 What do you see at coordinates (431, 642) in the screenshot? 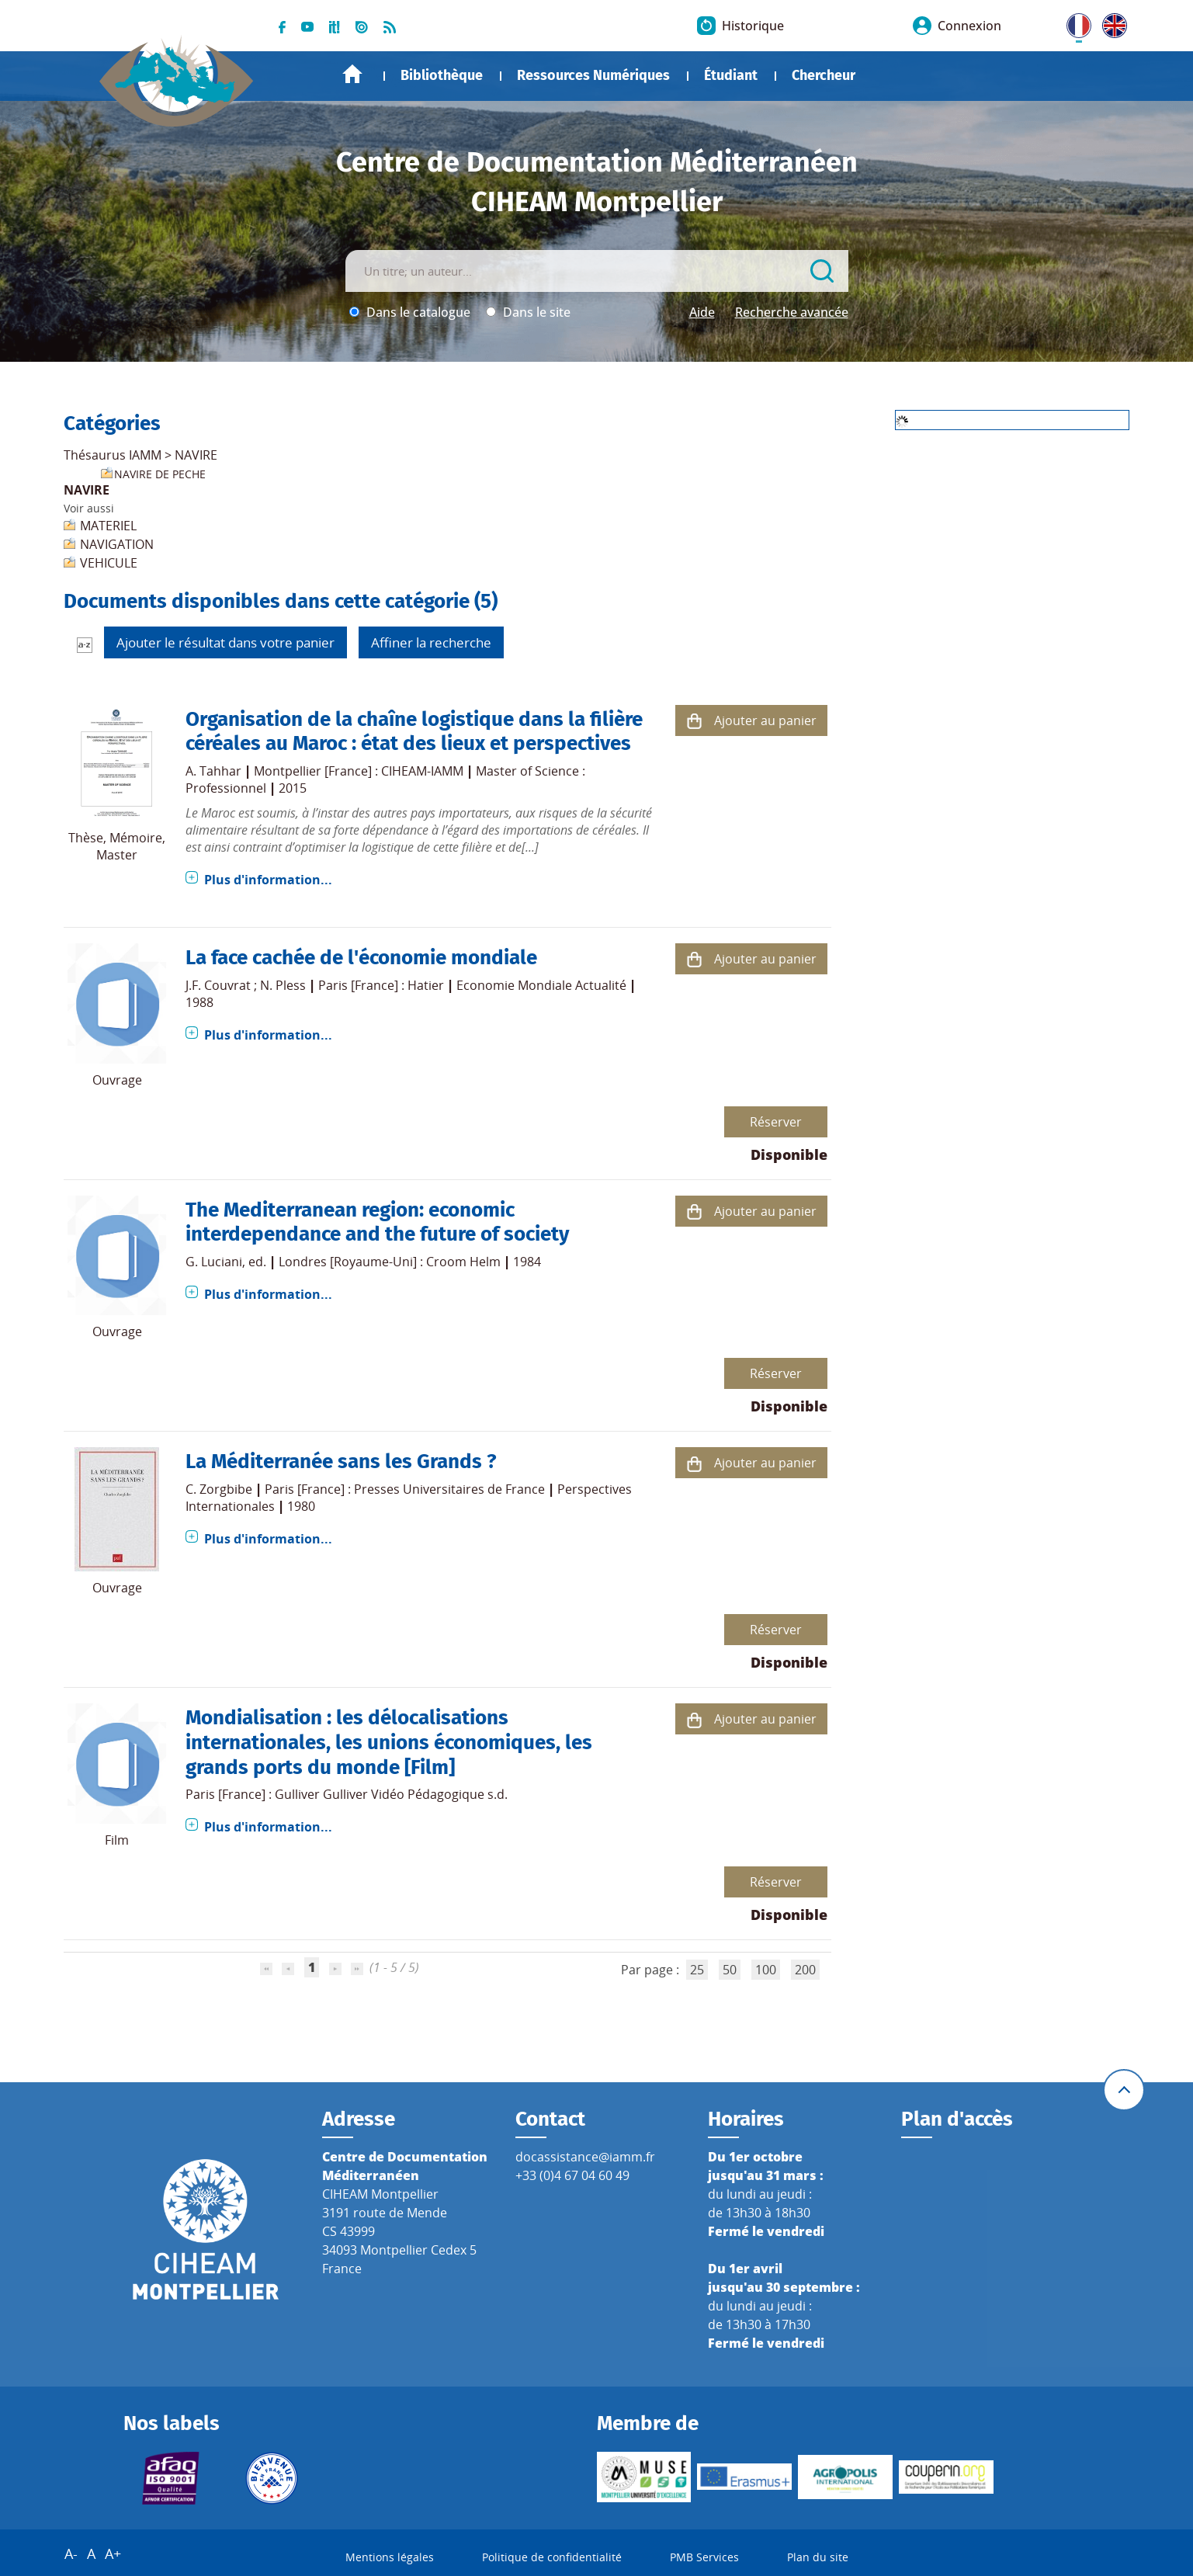
I see `Affiner la recherche` at bounding box center [431, 642].